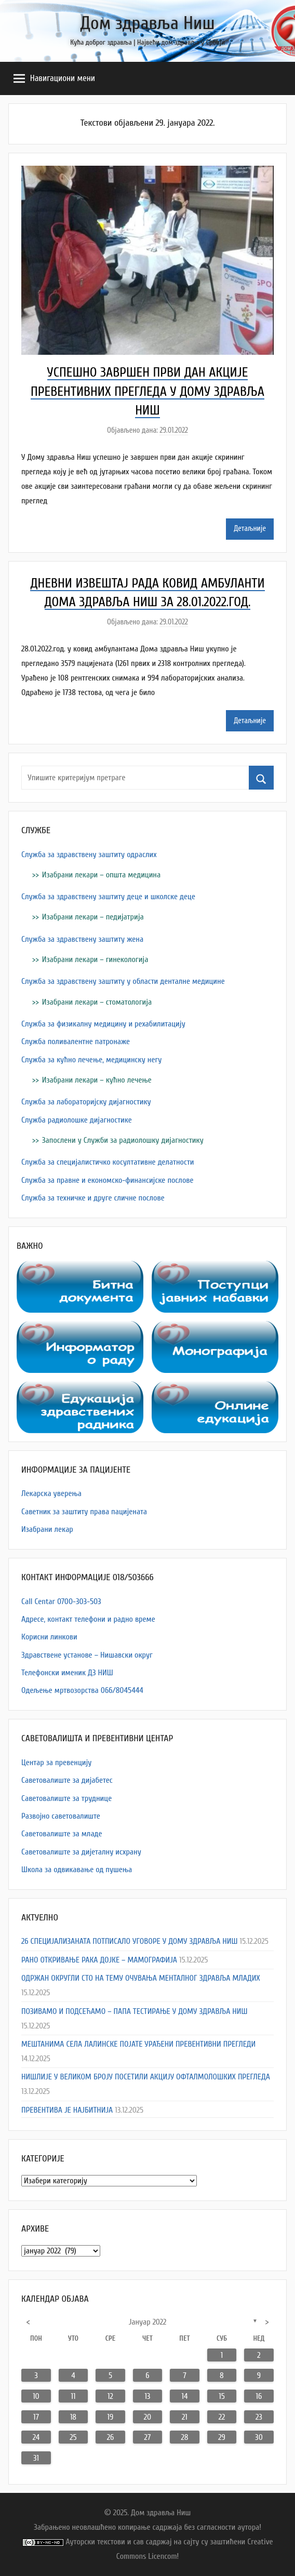 The height and width of the screenshot is (2576, 295). What do you see at coordinates (47, 1529) in the screenshot?
I see `Изабрани лекар` at bounding box center [47, 1529].